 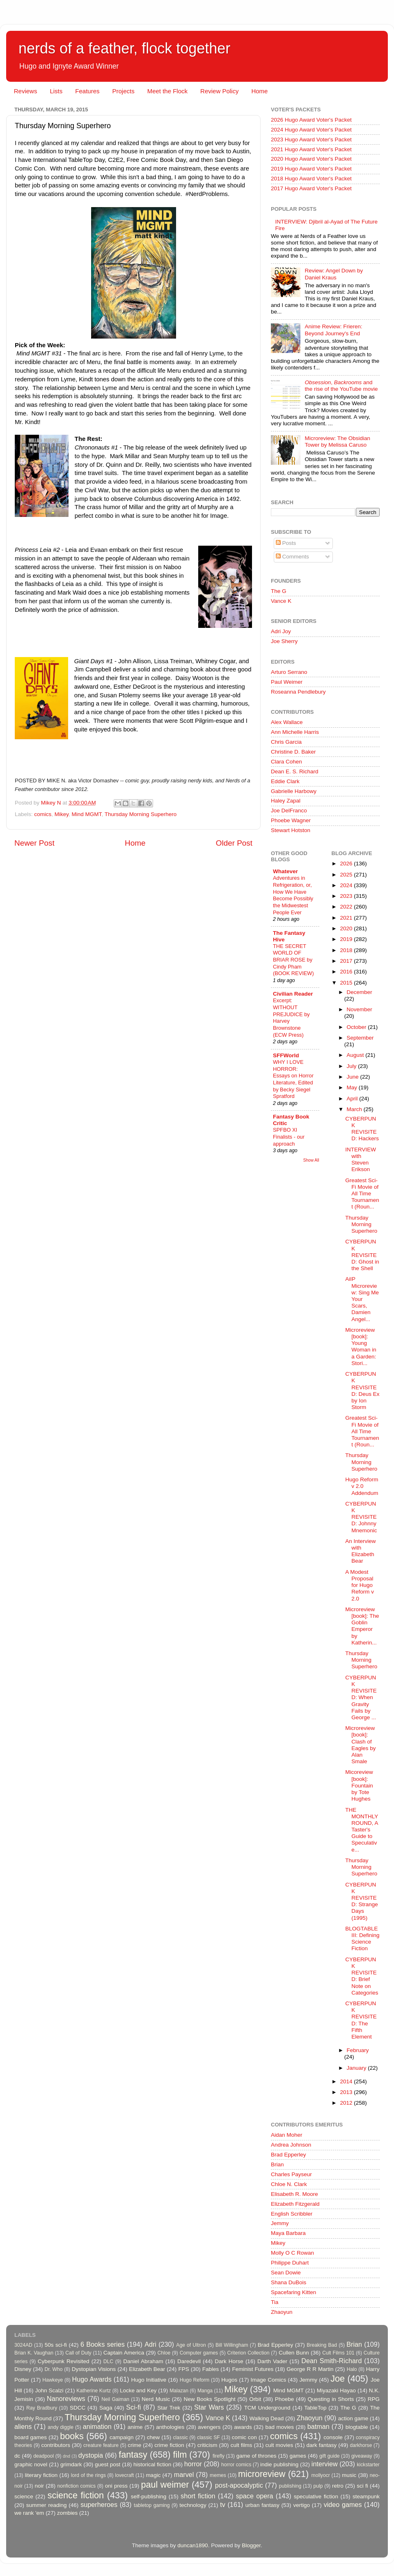 What do you see at coordinates (241, 2445) in the screenshot?
I see `cult films` at bounding box center [241, 2445].